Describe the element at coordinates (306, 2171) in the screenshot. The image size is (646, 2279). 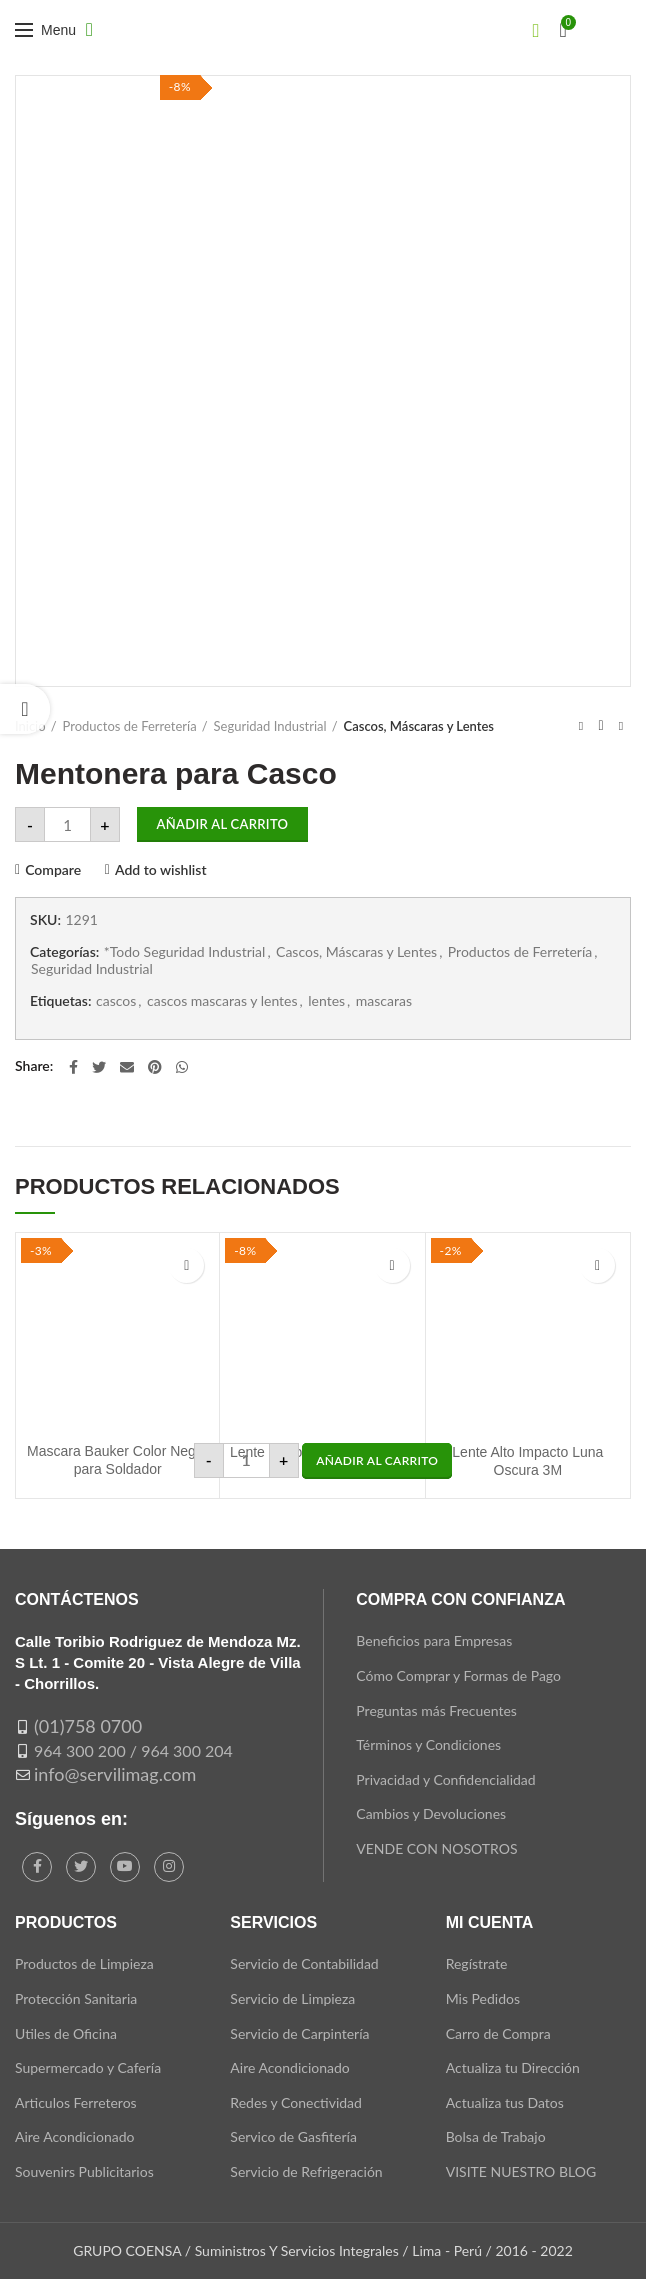
I see `Servicio de Refrigeración` at that location.